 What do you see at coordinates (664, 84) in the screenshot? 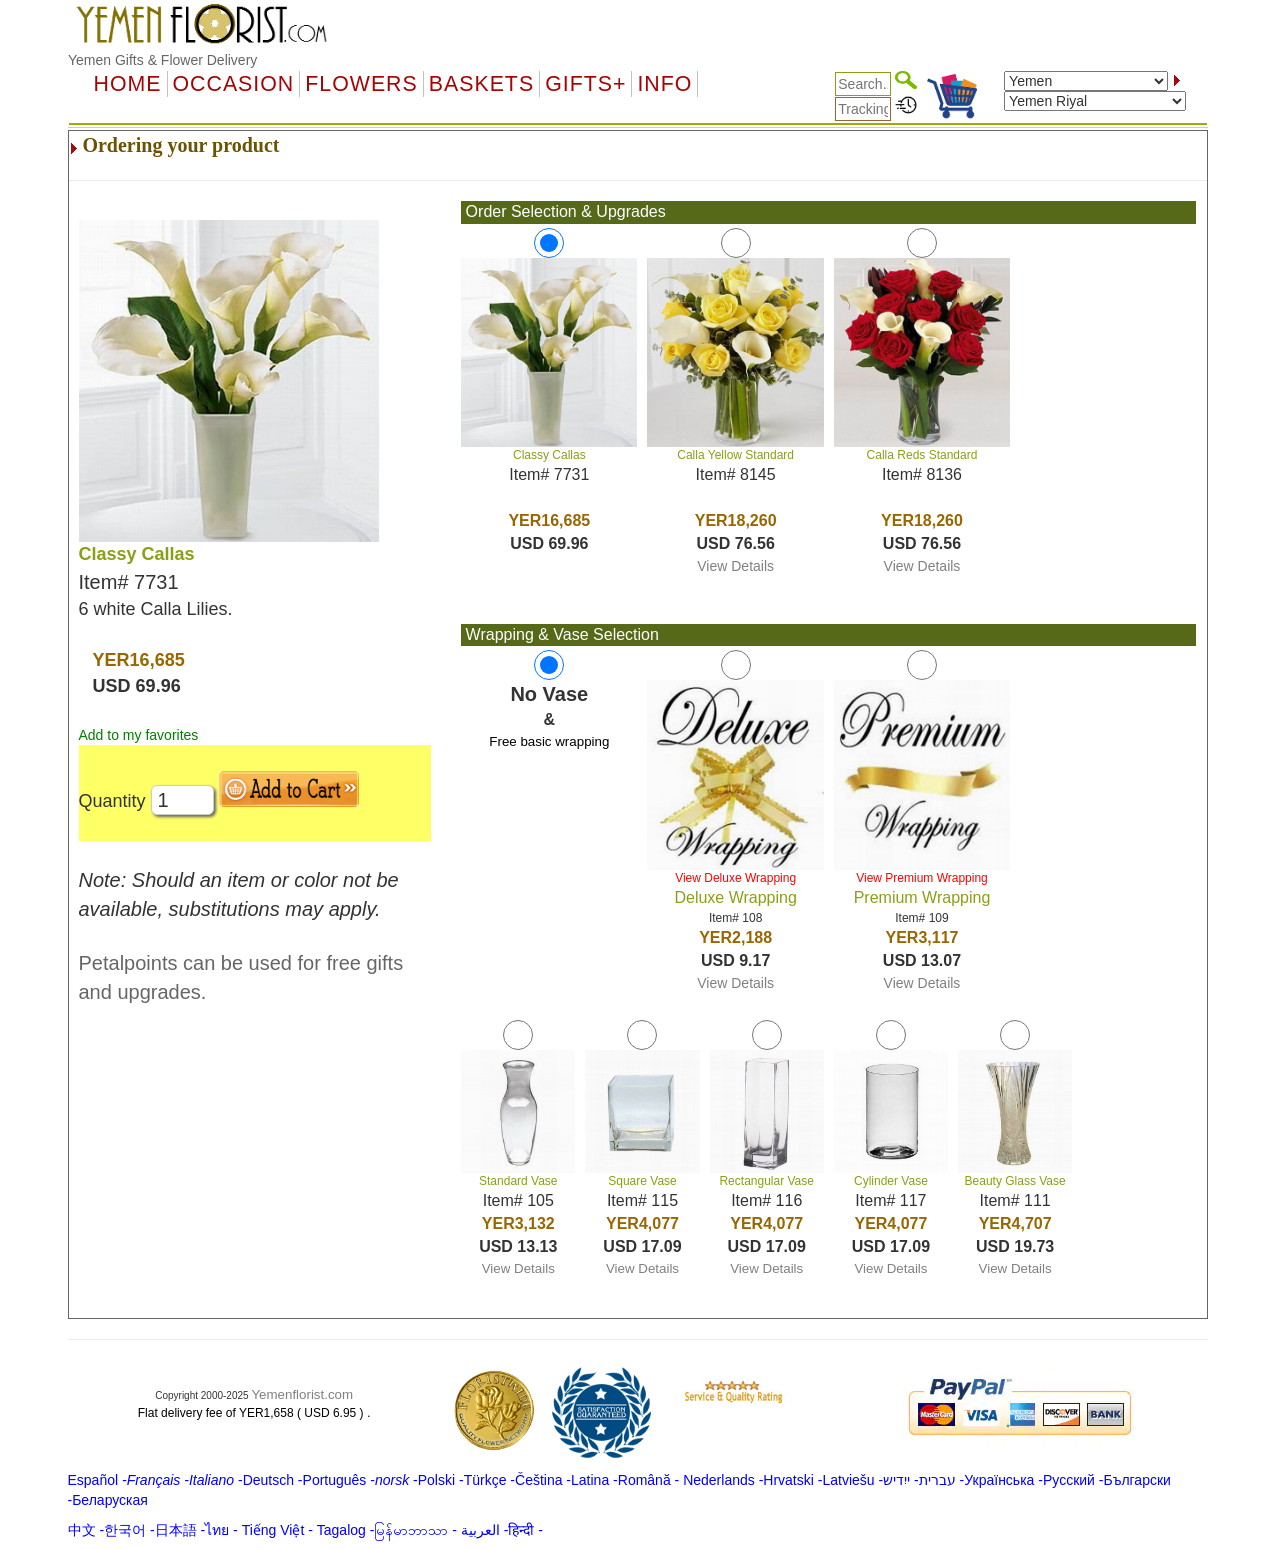
I see `Info` at bounding box center [664, 84].